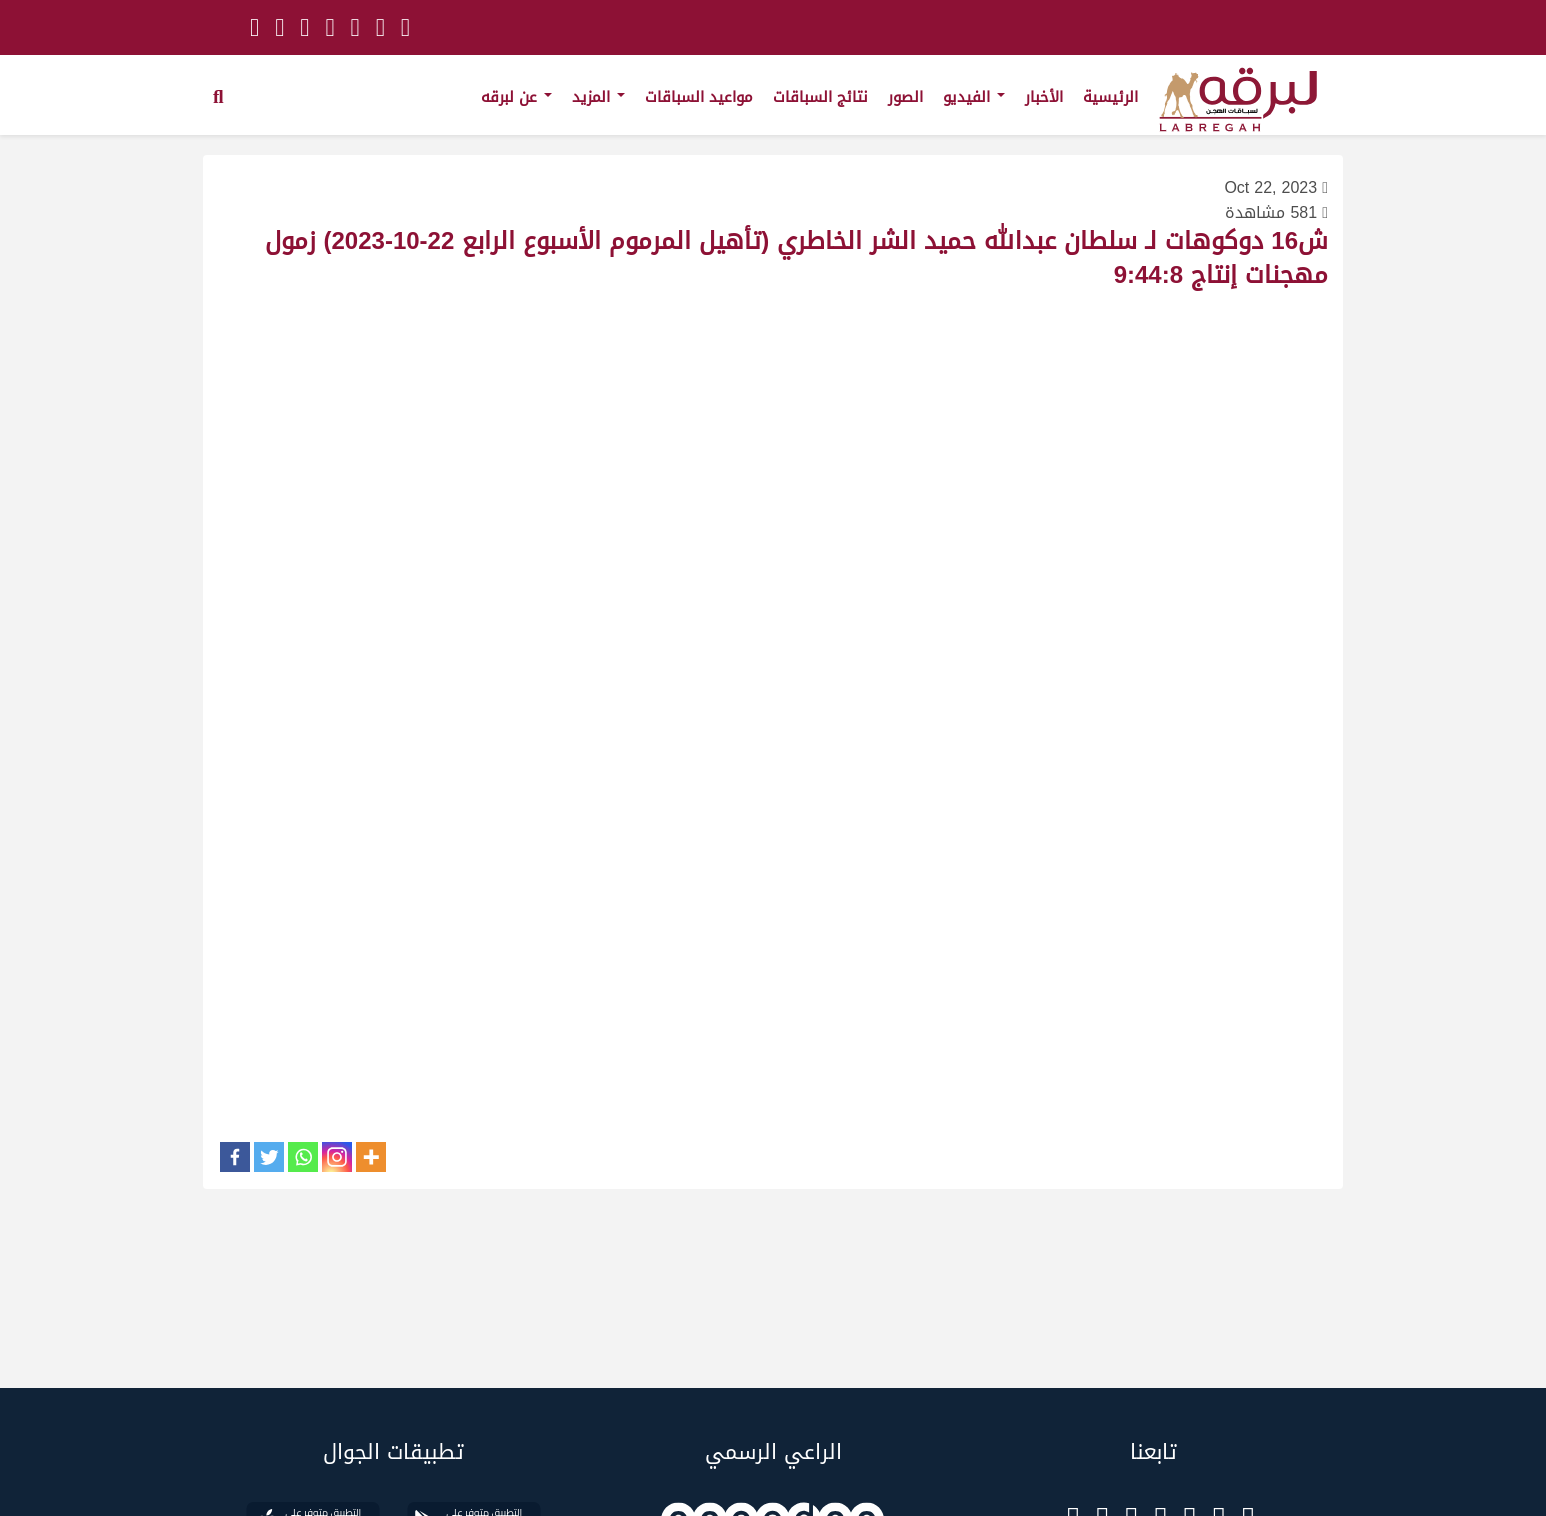  Describe the element at coordinates (269, 1157) in the screenshot. I see `[Twitter]` at that location.